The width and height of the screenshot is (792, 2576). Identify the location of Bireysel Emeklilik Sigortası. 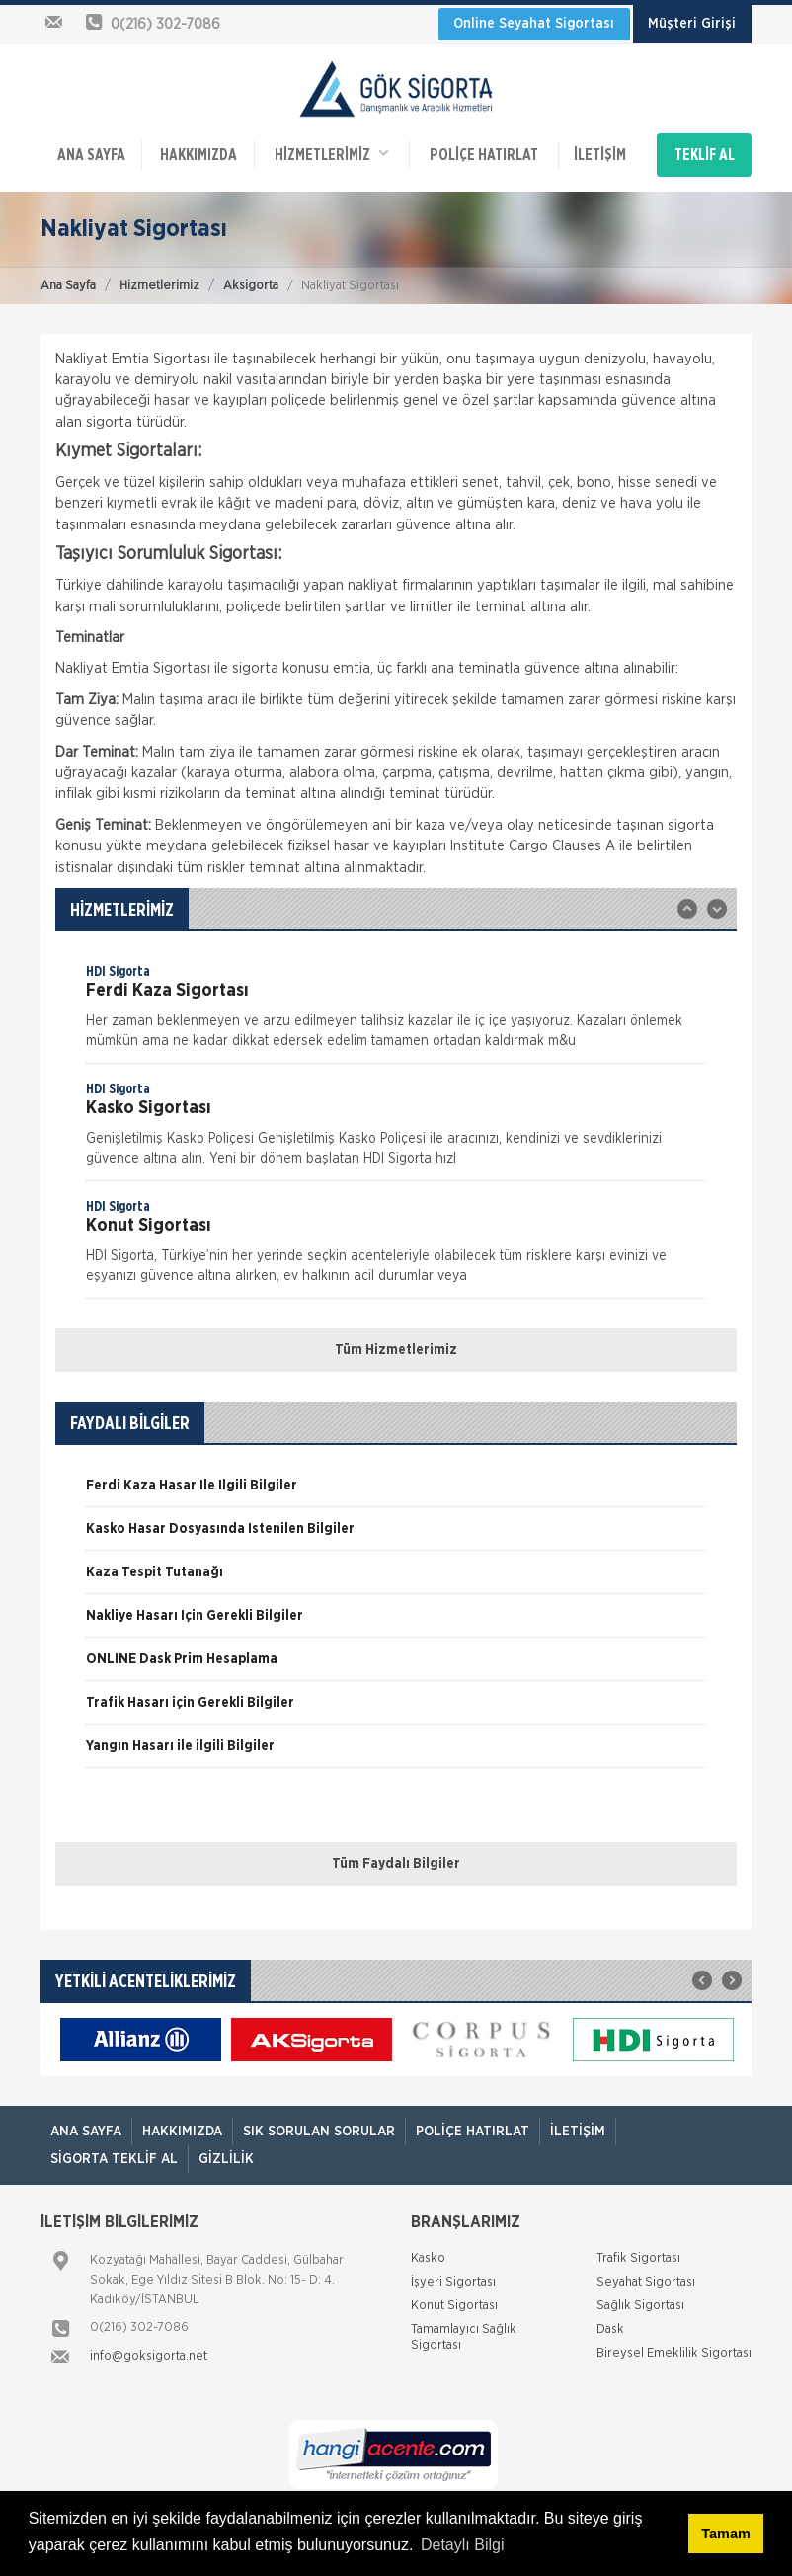
(674, 2353).